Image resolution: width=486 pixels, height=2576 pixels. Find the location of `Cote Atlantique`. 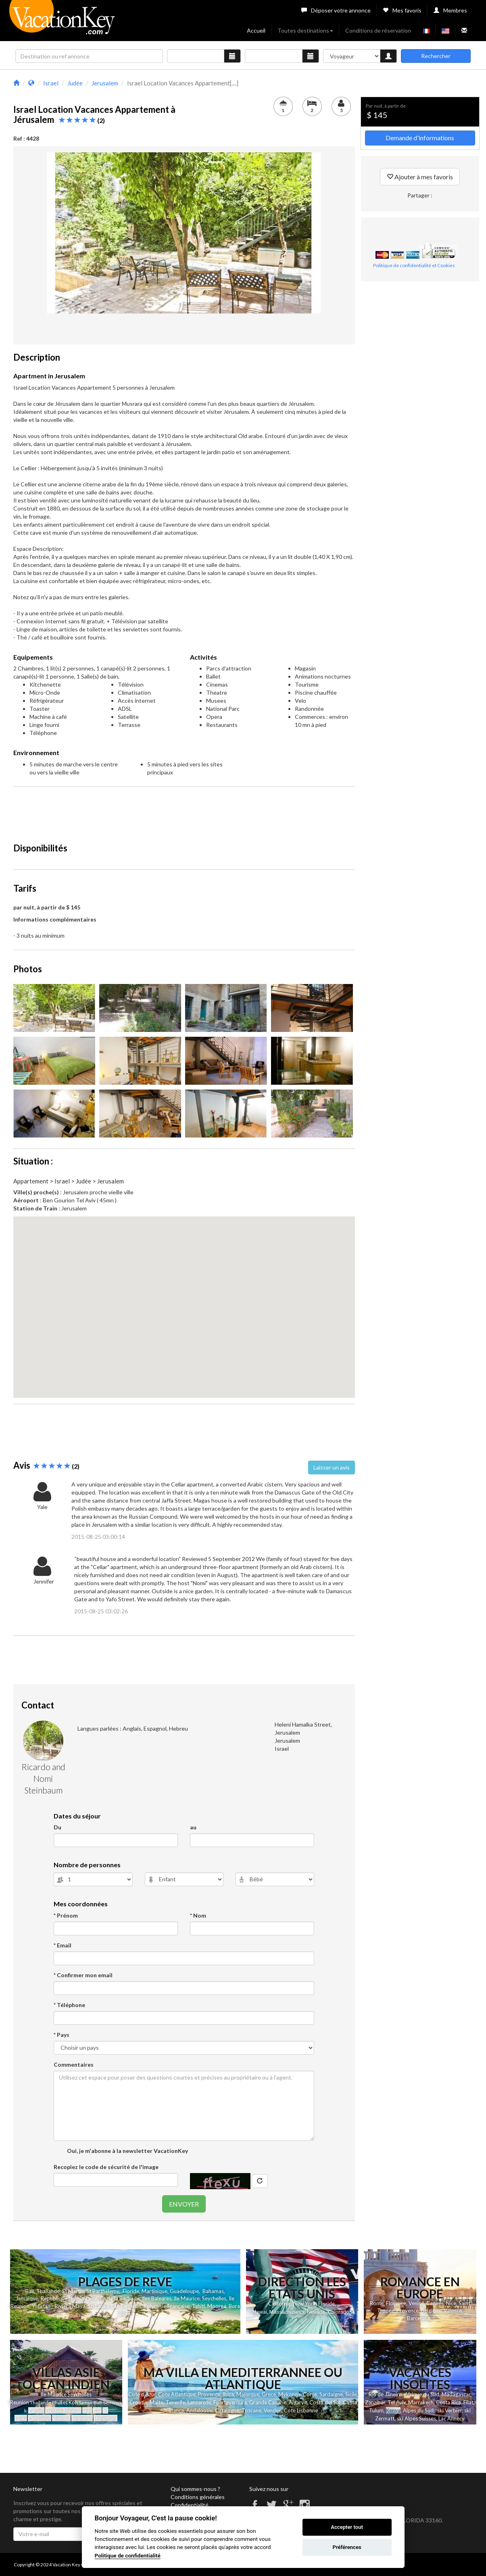

Cote Atlantique is located at coordinates (177, 2394).